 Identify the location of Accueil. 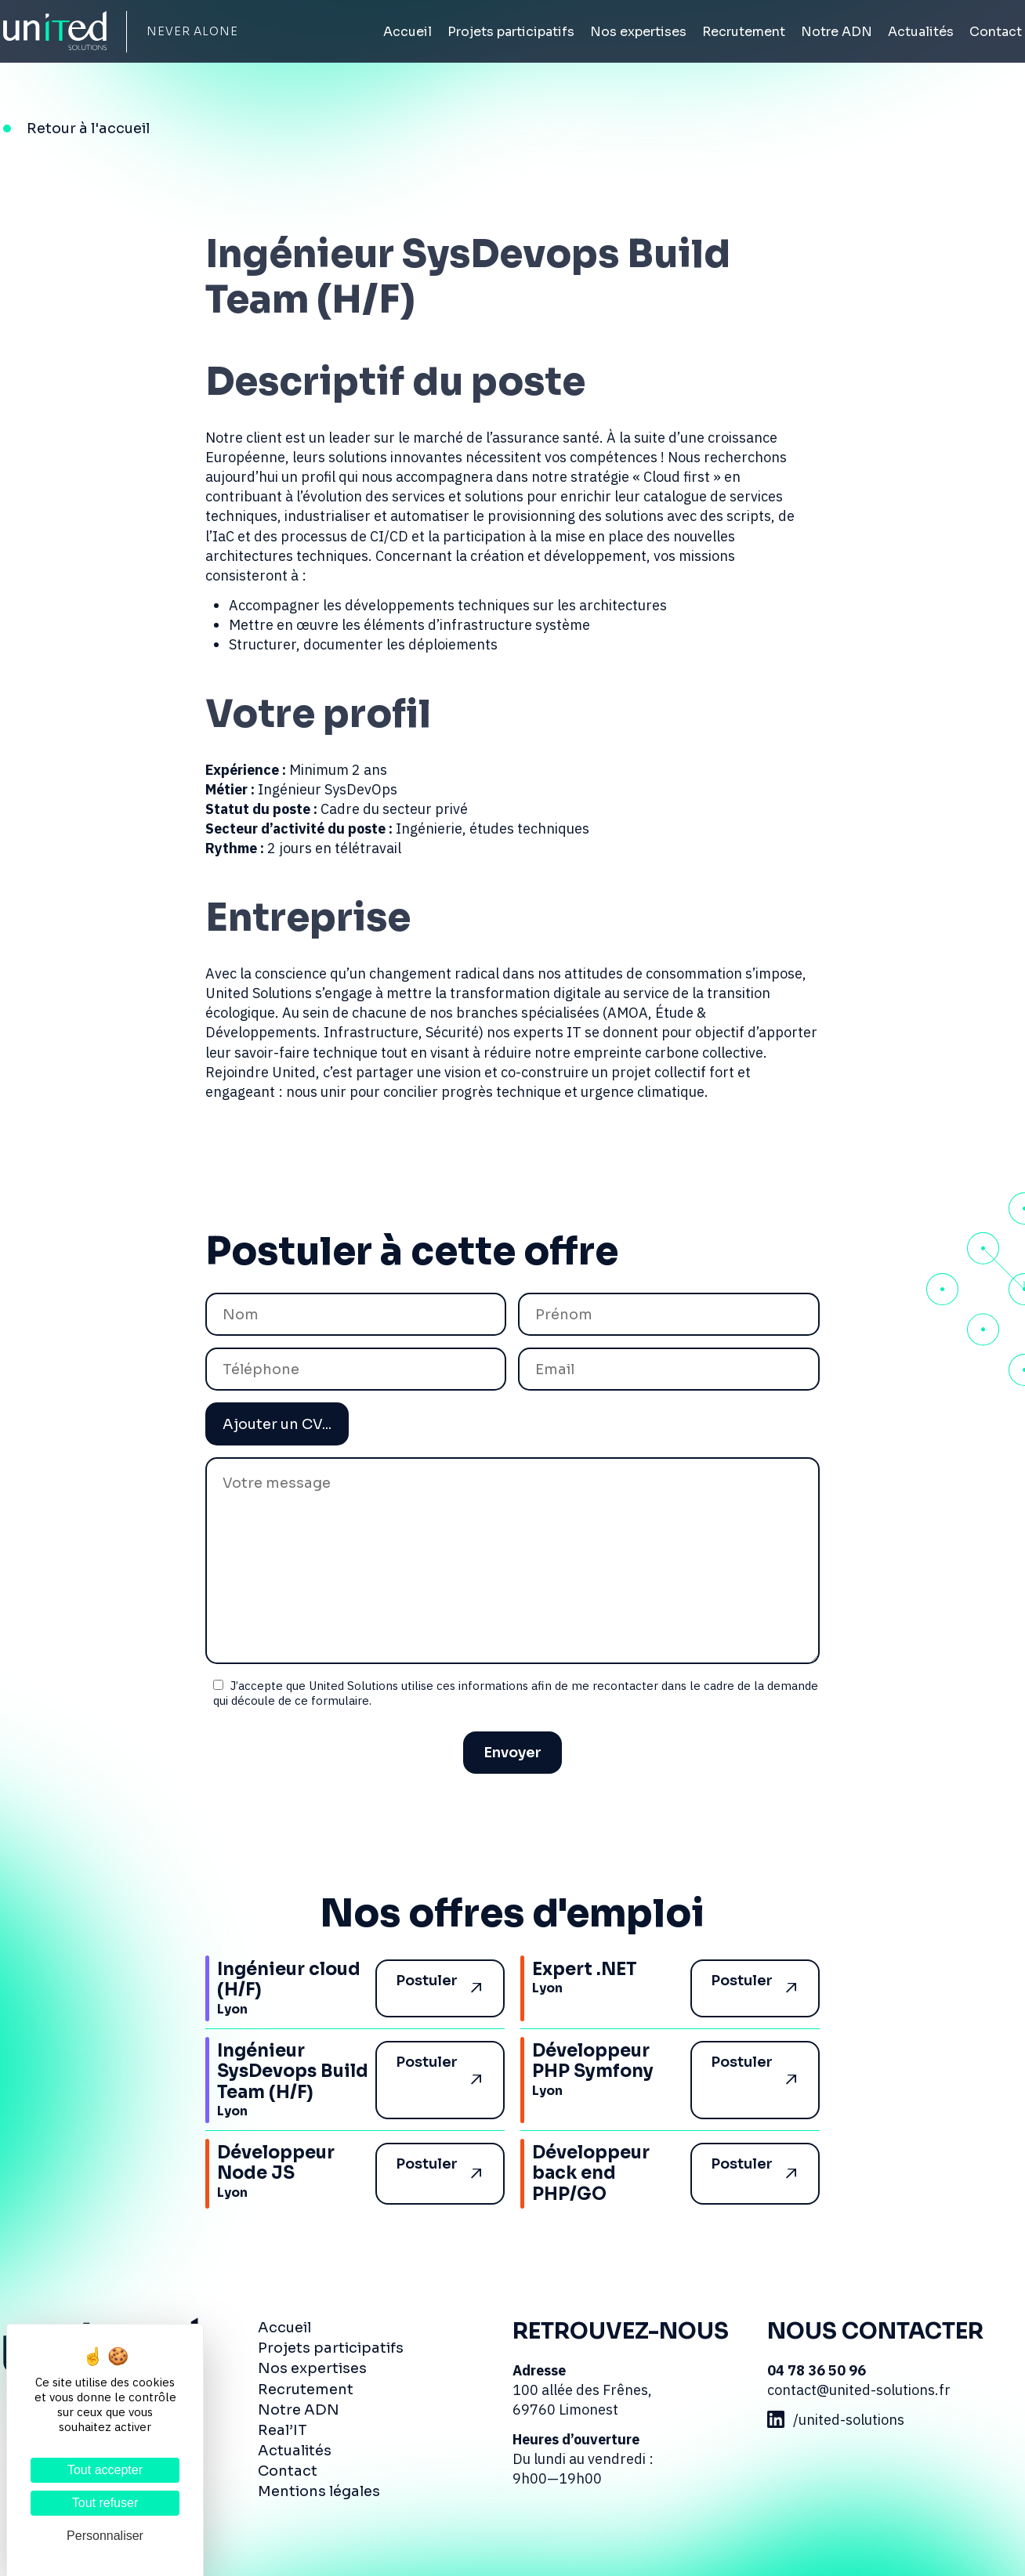
(407, 32).